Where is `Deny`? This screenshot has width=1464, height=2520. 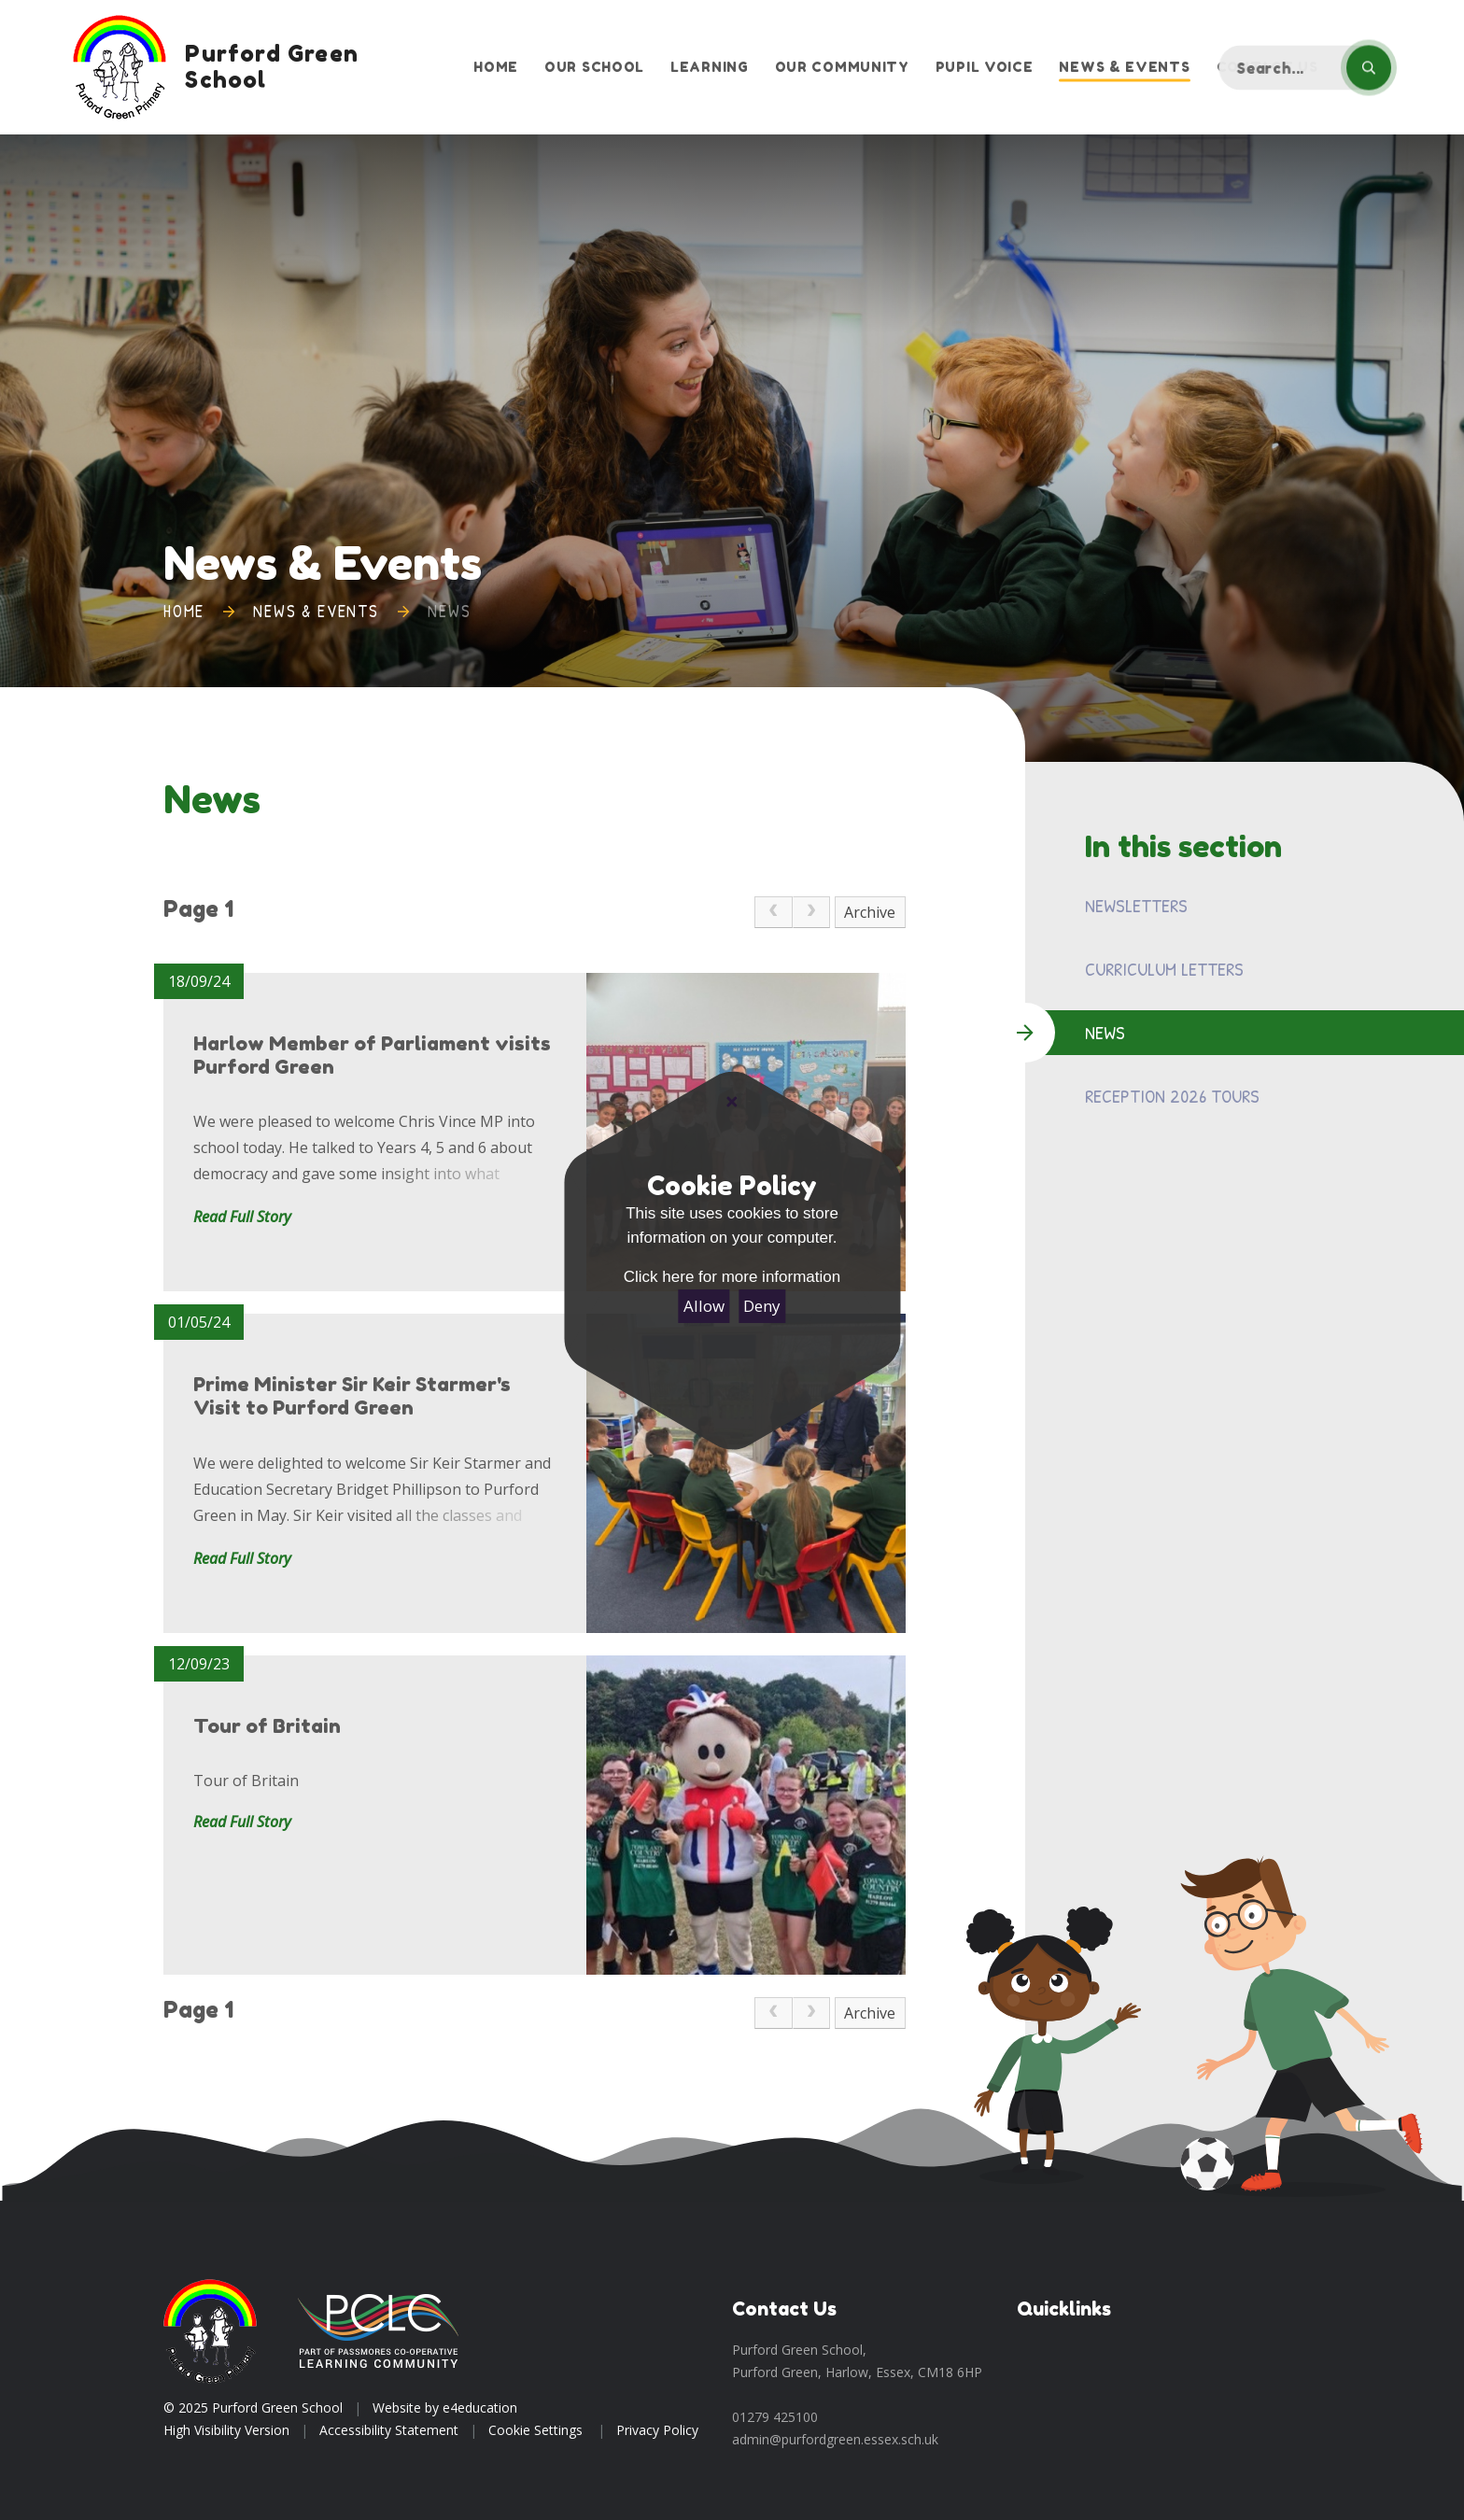 Deny is located at coordinates (762, 1305).